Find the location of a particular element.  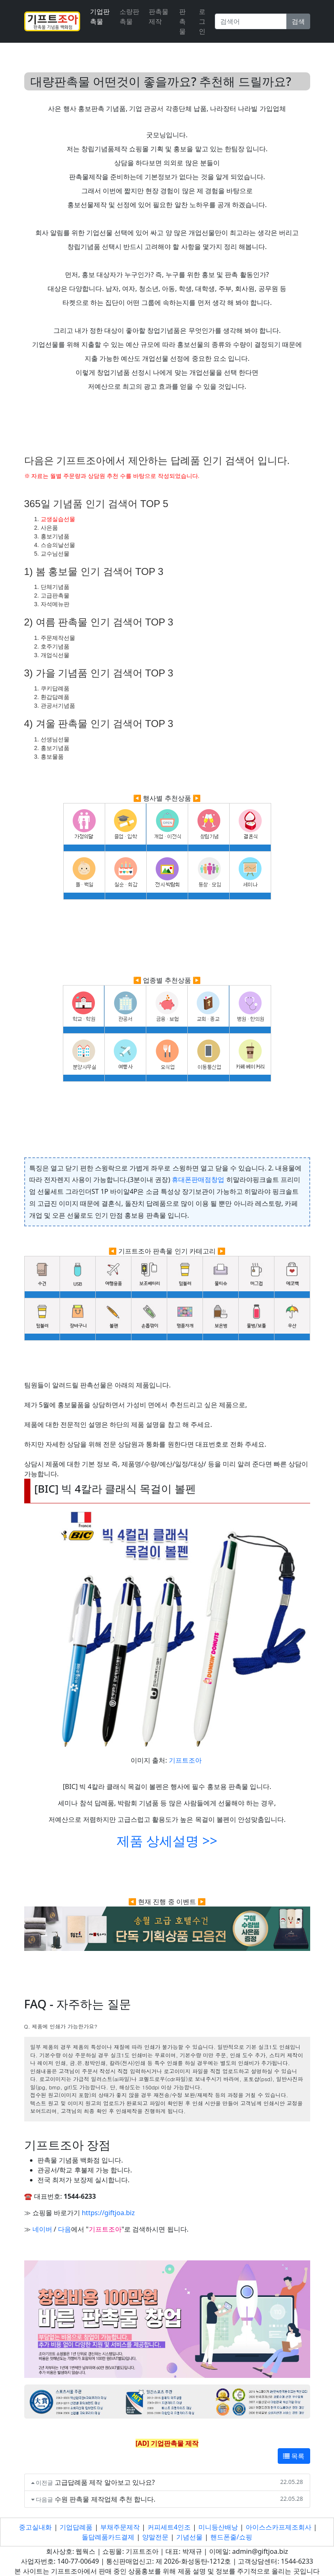

휴대폰판매점창업 is located at coordinates (198, 1179).